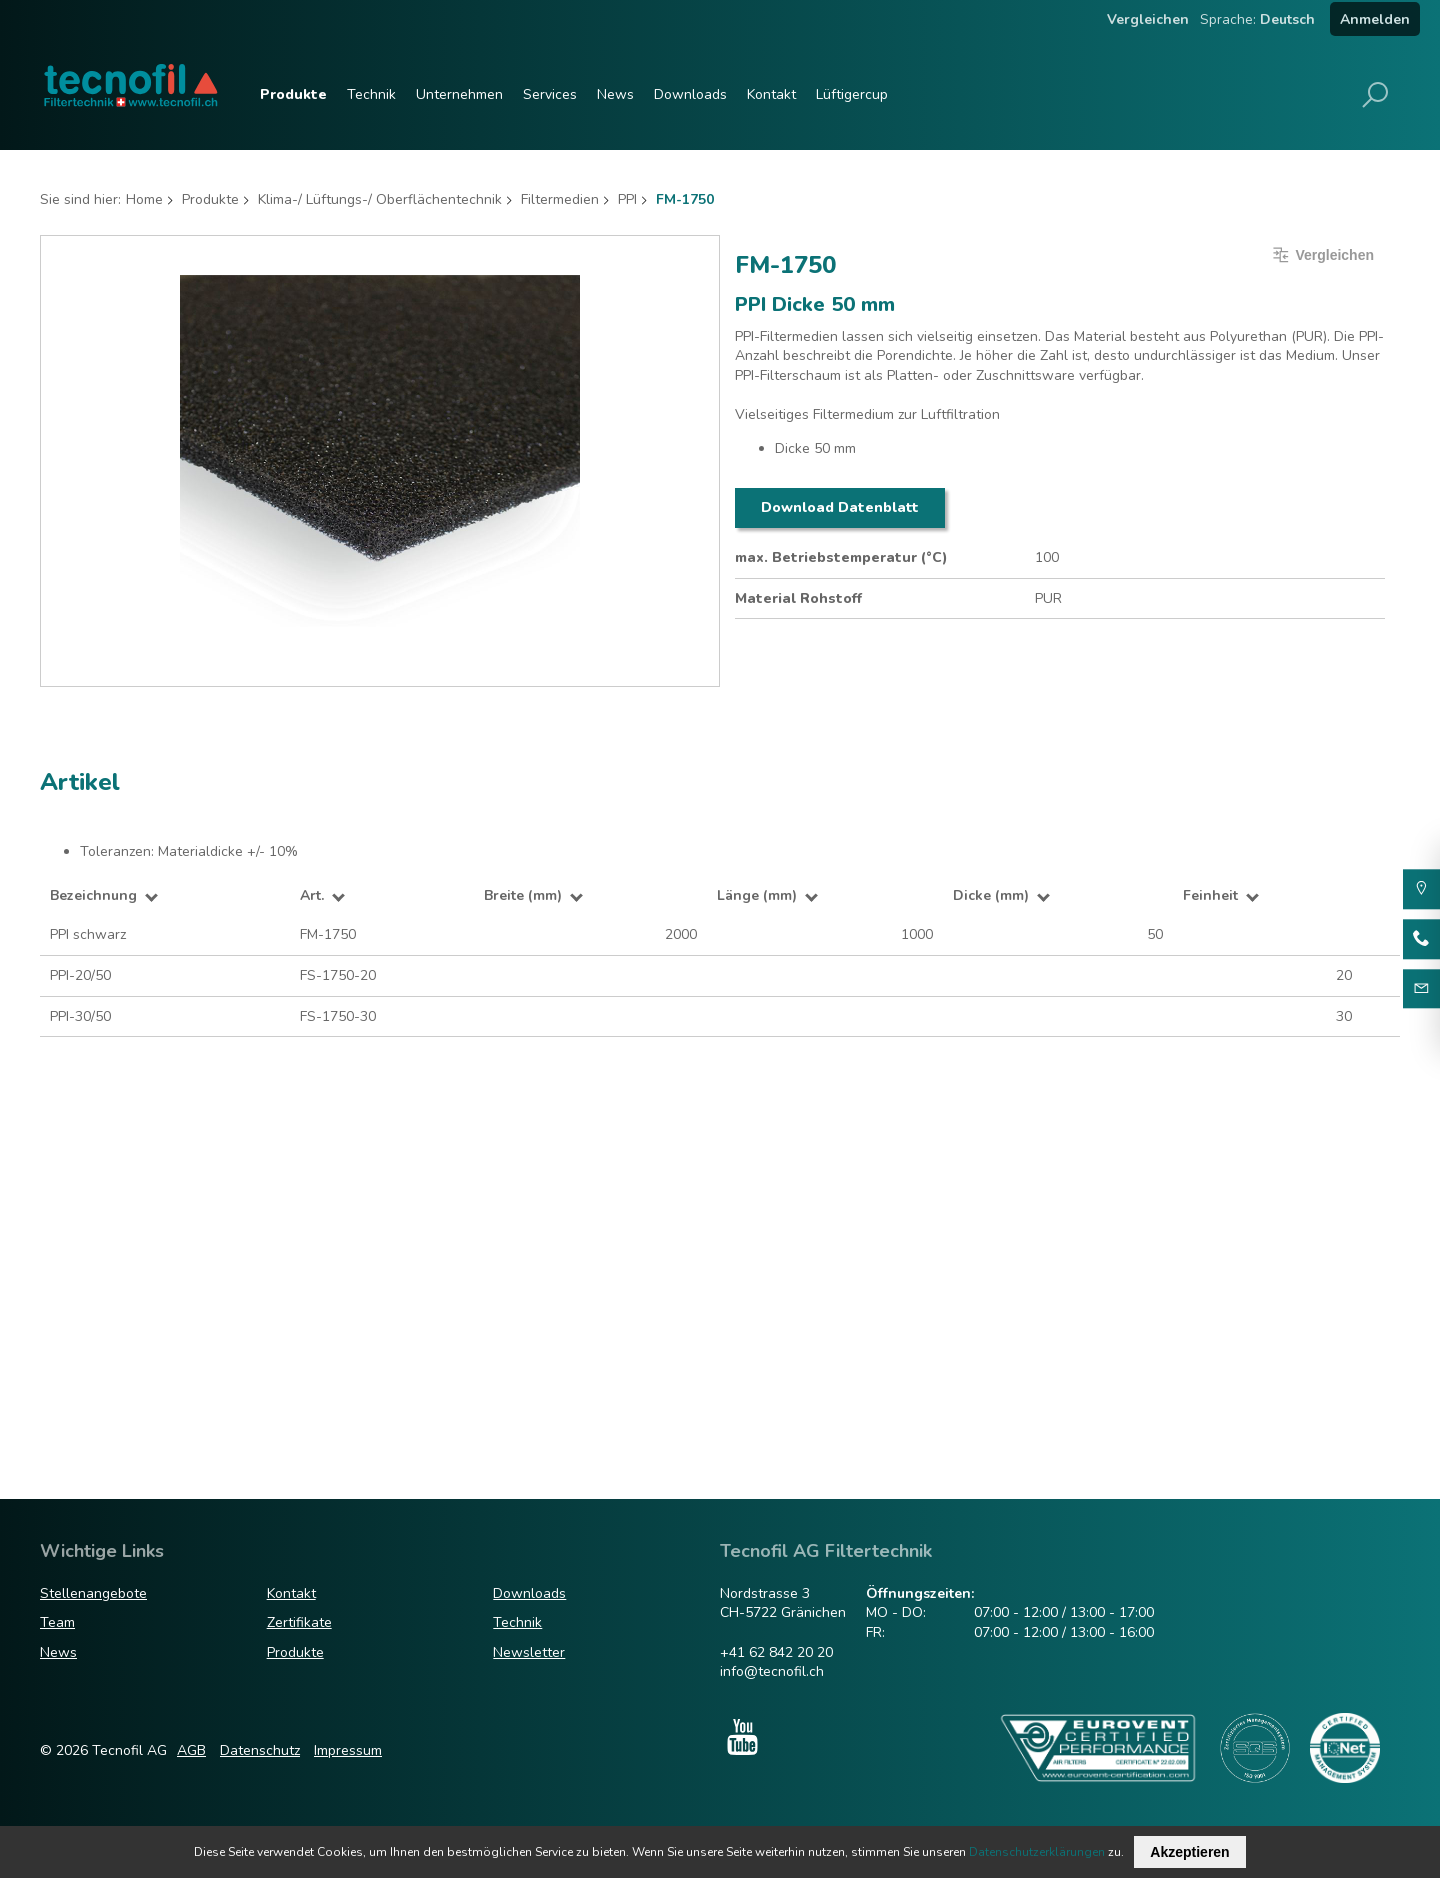 The height and width of the screenshot is (1878, 1440). What do you see at coordinates (1189, 1852) in the screenshot?
I see `Akzeptieren` at bounding box center [1189, 1852].